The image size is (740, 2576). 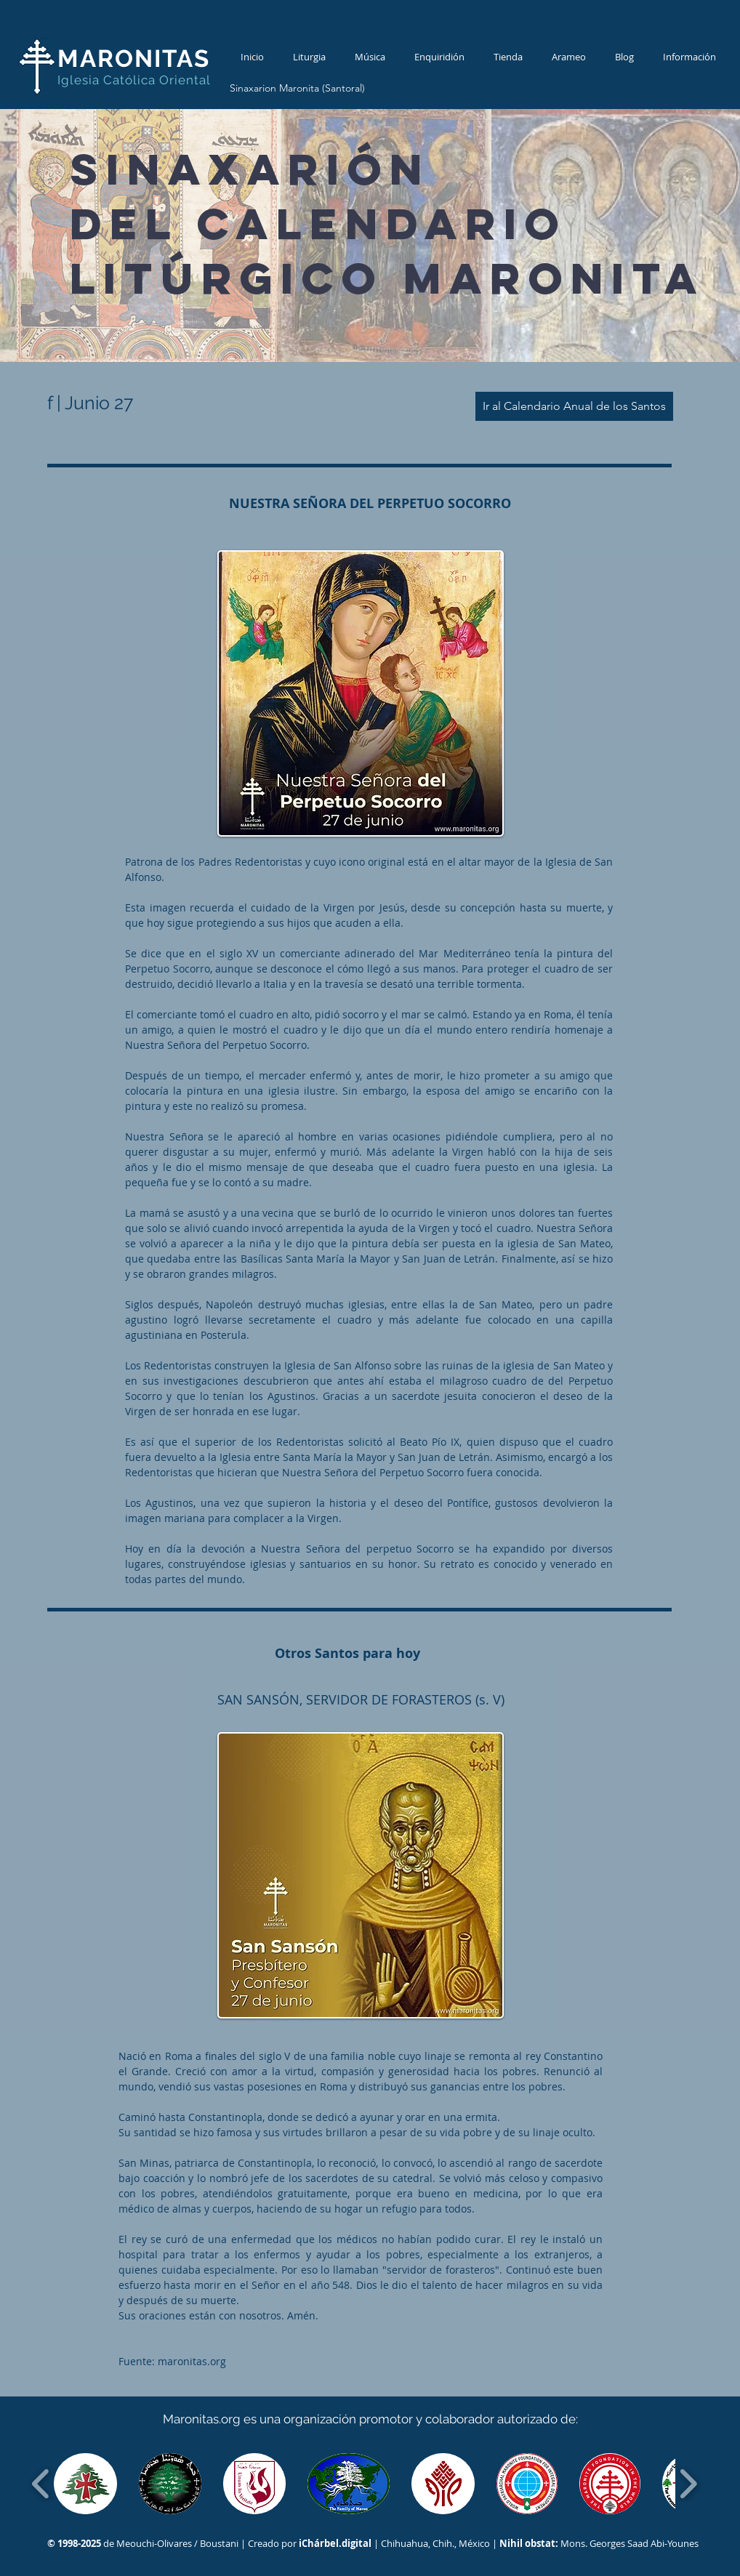 What do you see at coordinates (574, 406) in the screenshot?
I see `[Ir al Calendario Anual de los Santos]` at bounding box center [574, 406].